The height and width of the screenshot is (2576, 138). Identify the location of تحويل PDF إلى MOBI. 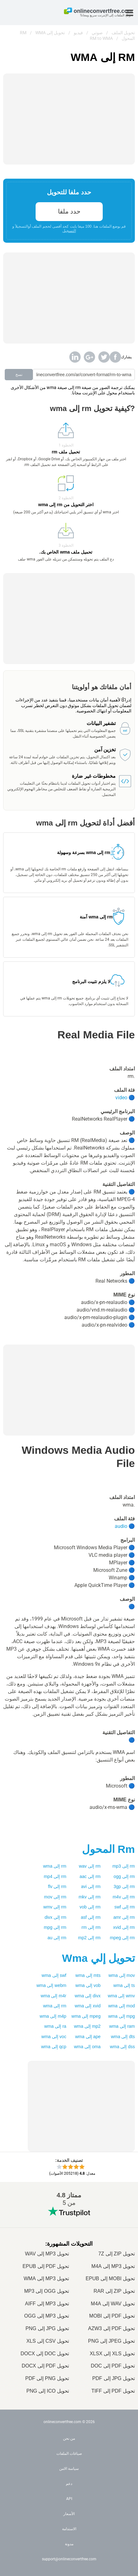
(112, 2316).